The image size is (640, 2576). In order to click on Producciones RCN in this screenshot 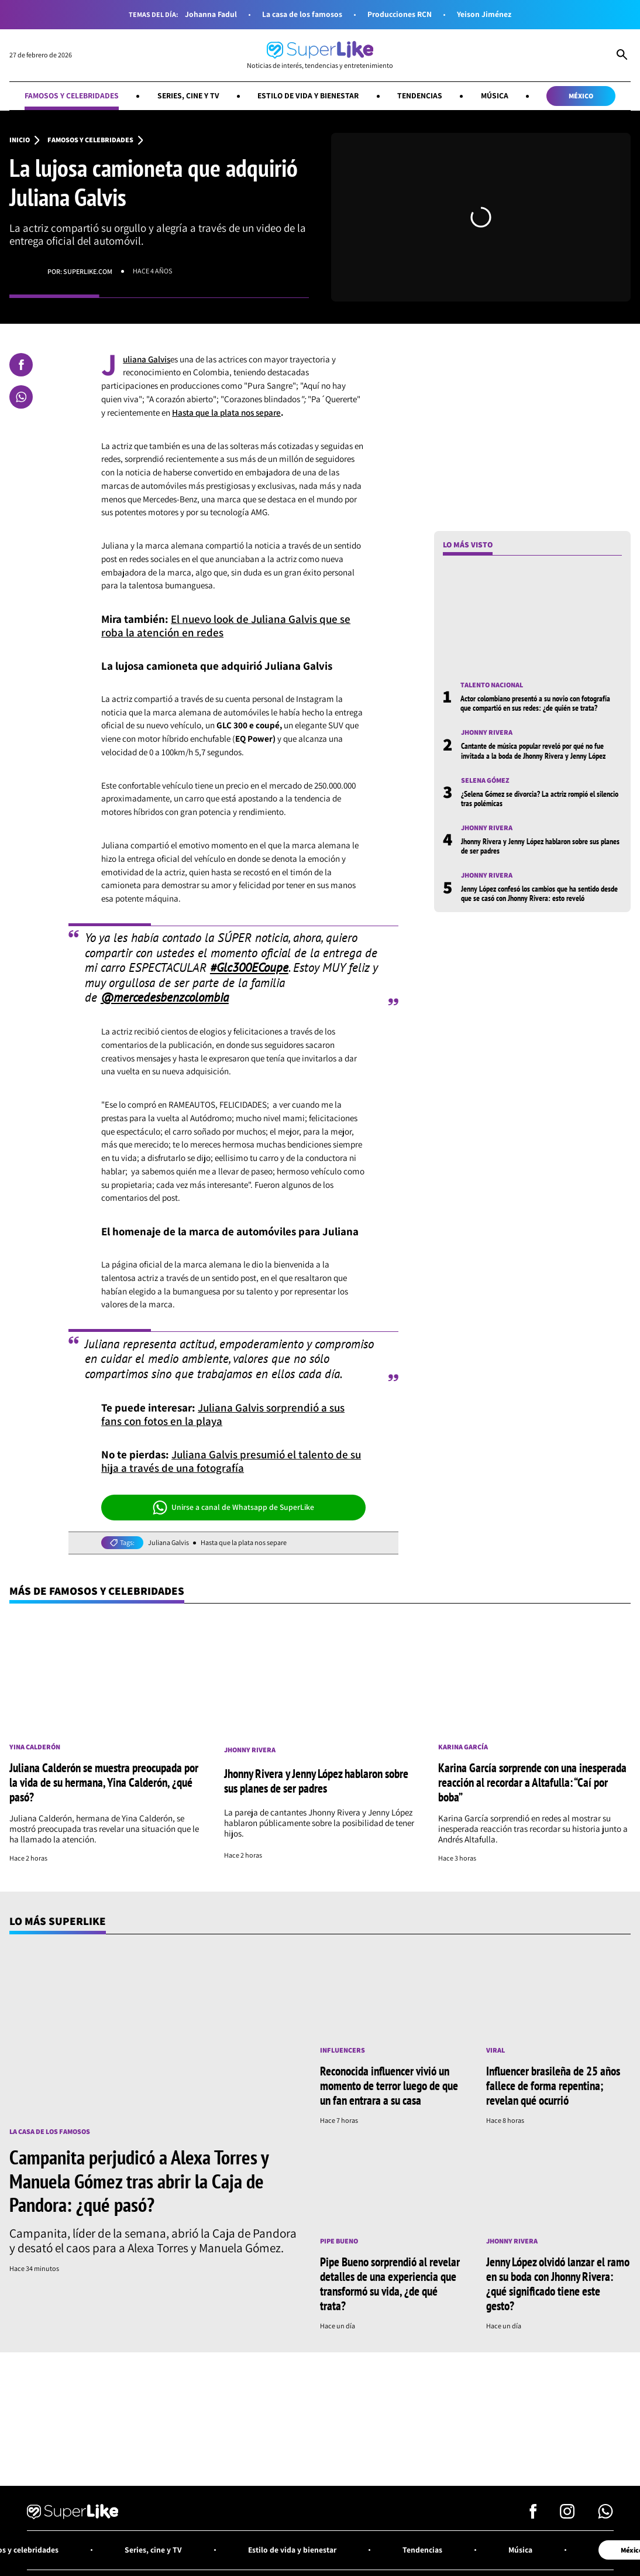, I will do `click(399, 14)`.